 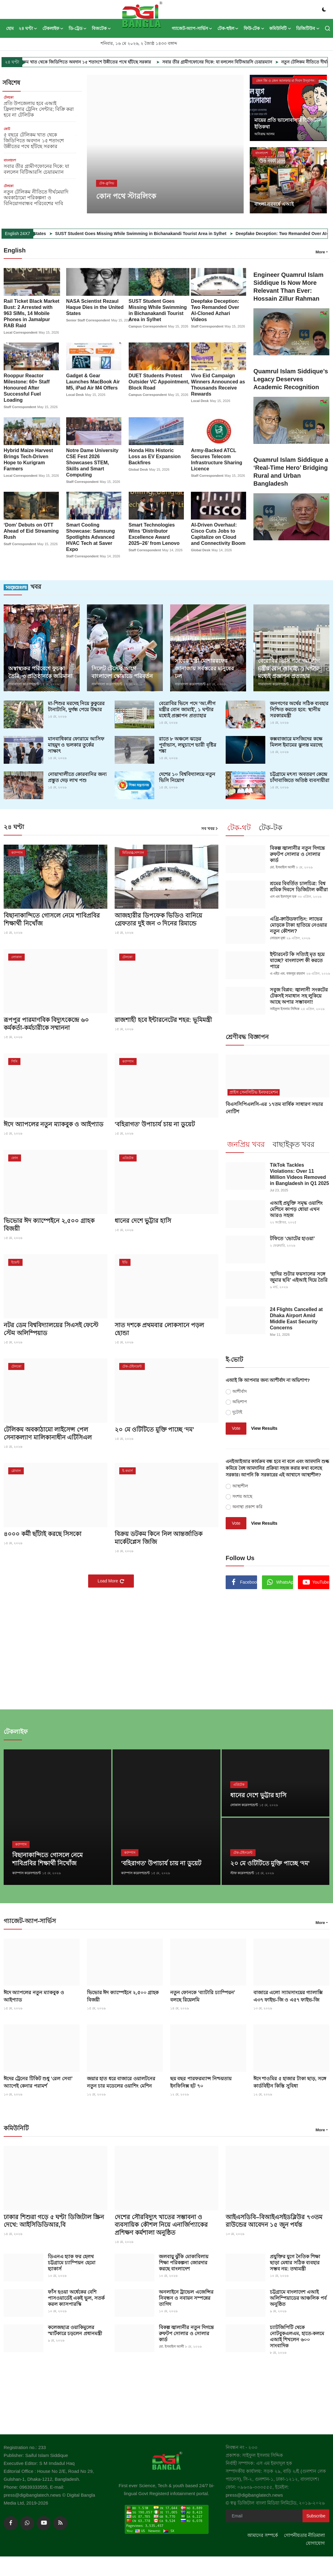 What do you see at coordinates (155, 456) in the screenshot?
I see `Honda Hits Historic Loss as EV Expansion Backfires` at bounding box center [155, 456].